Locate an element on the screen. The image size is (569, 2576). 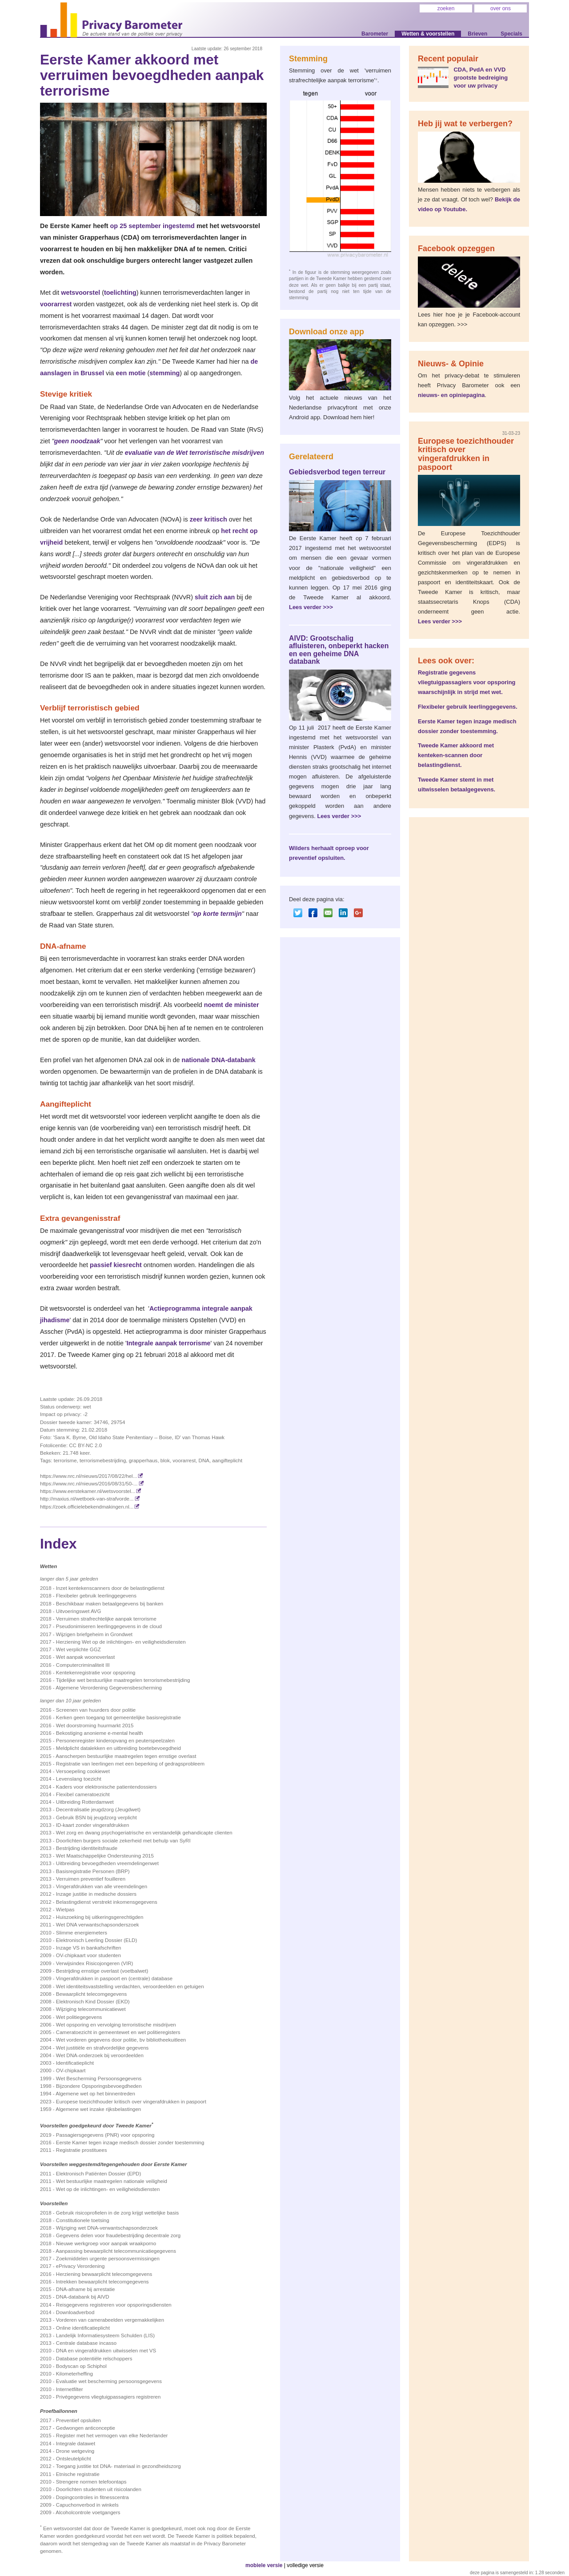
Vingerafdrukken van alle vreemdelingen is located at coordinates (101, 1886).